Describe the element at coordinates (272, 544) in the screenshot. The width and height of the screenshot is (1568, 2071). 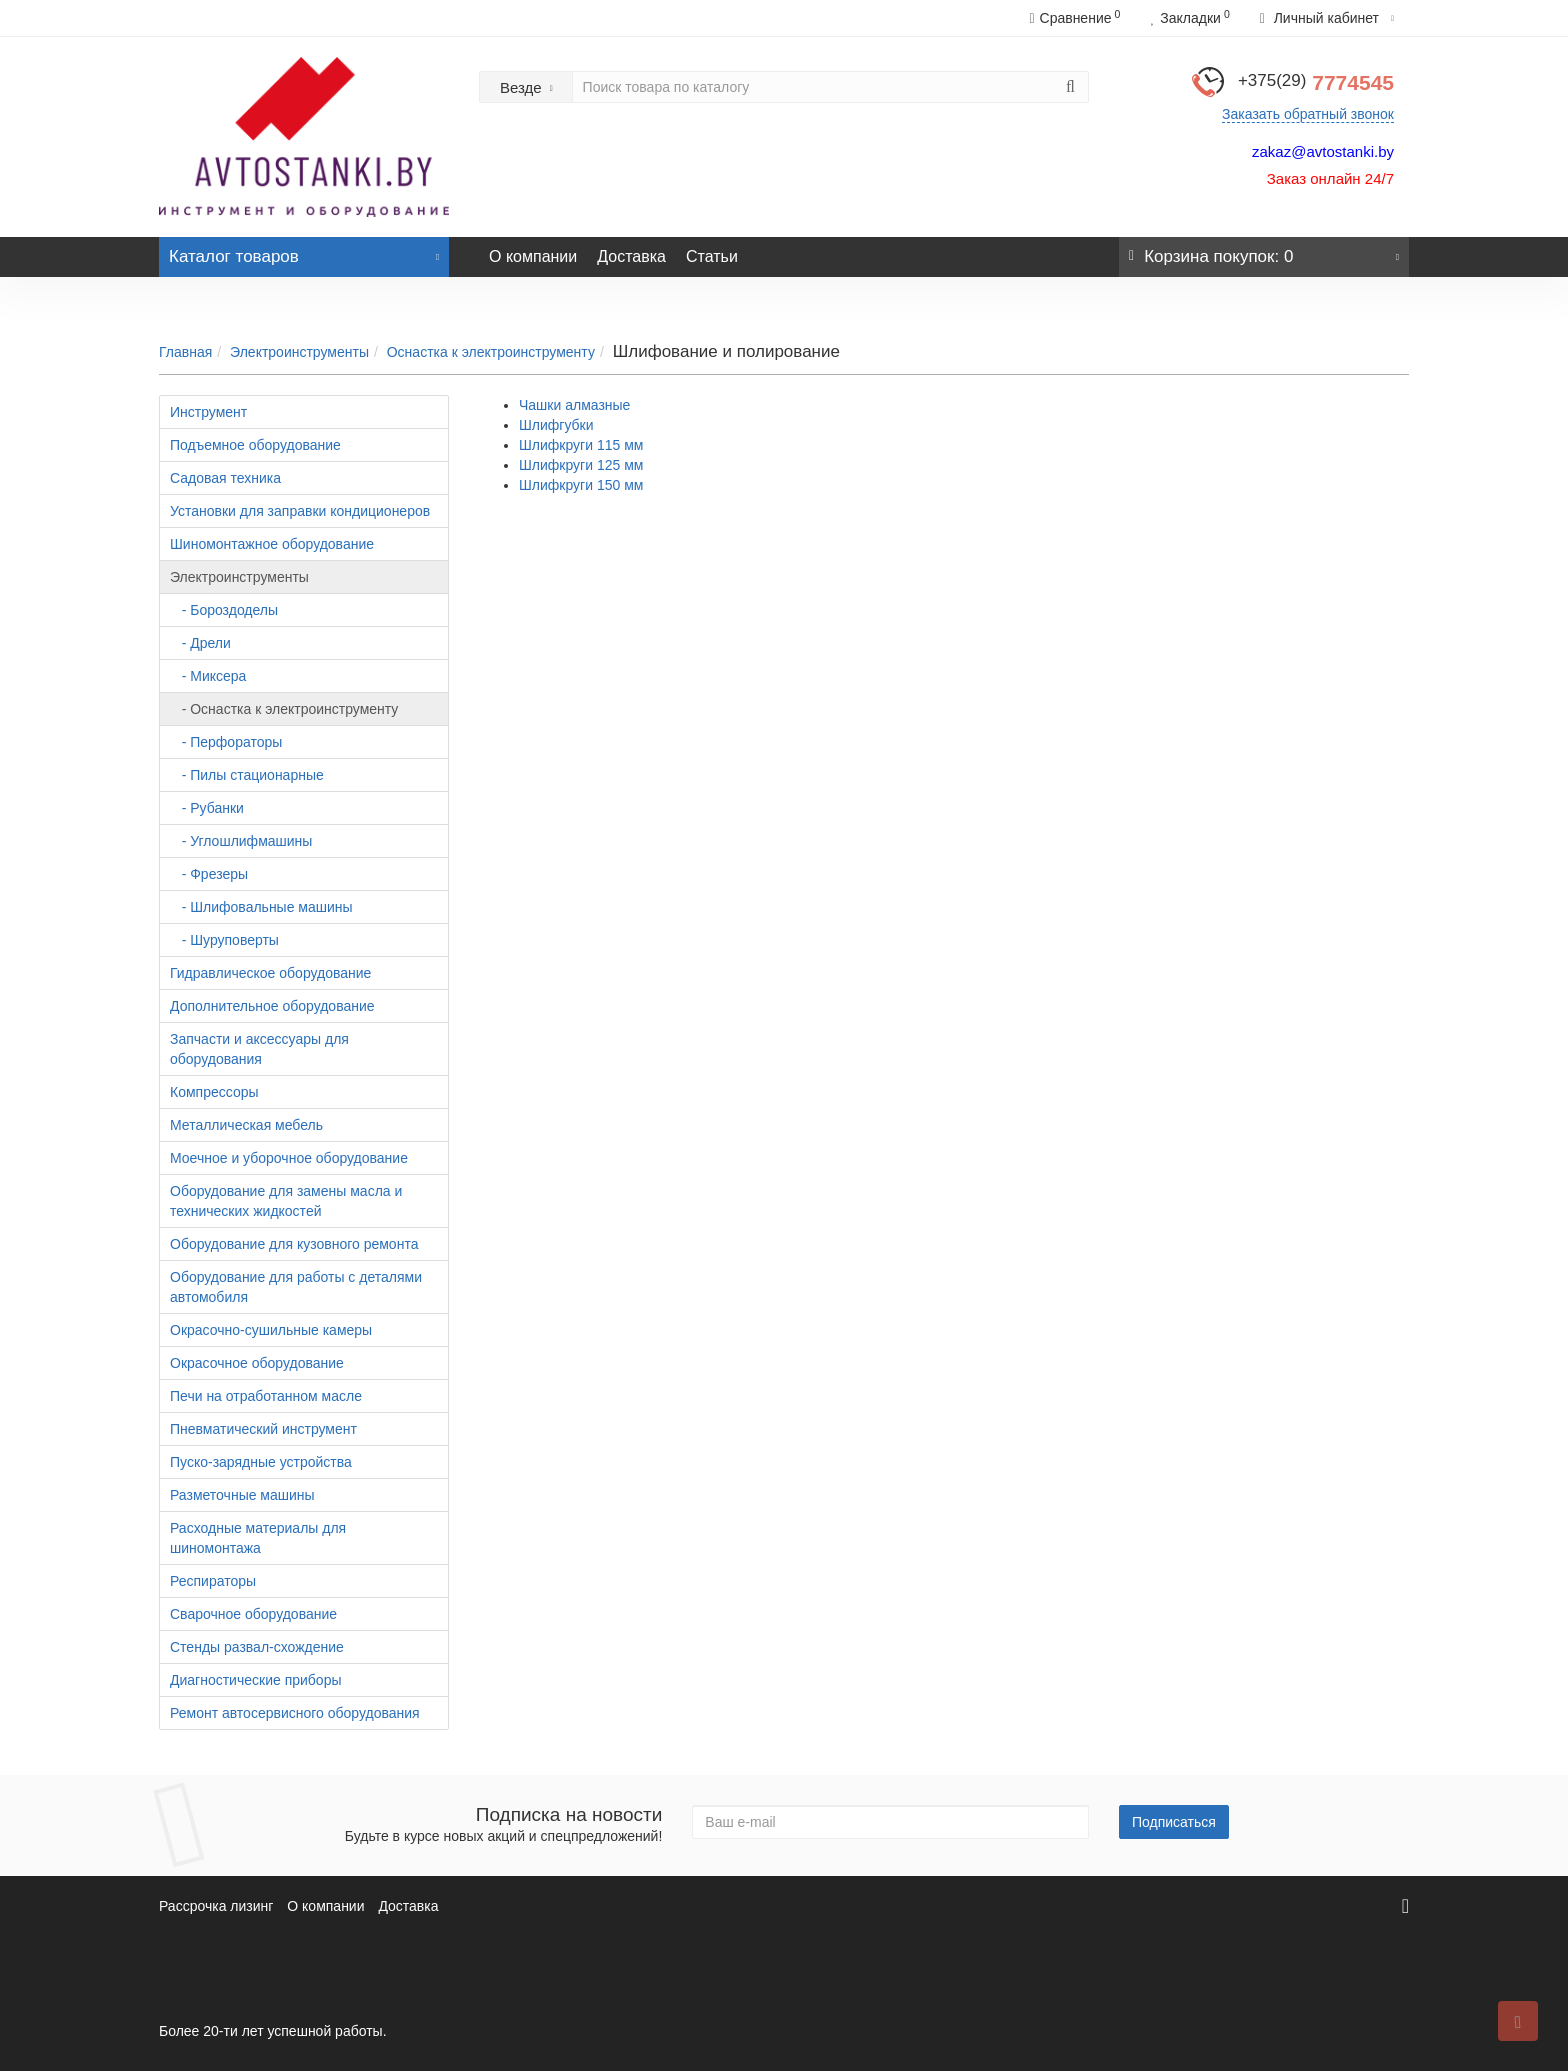
I see `Шиномонтажное оборудование` at that location.